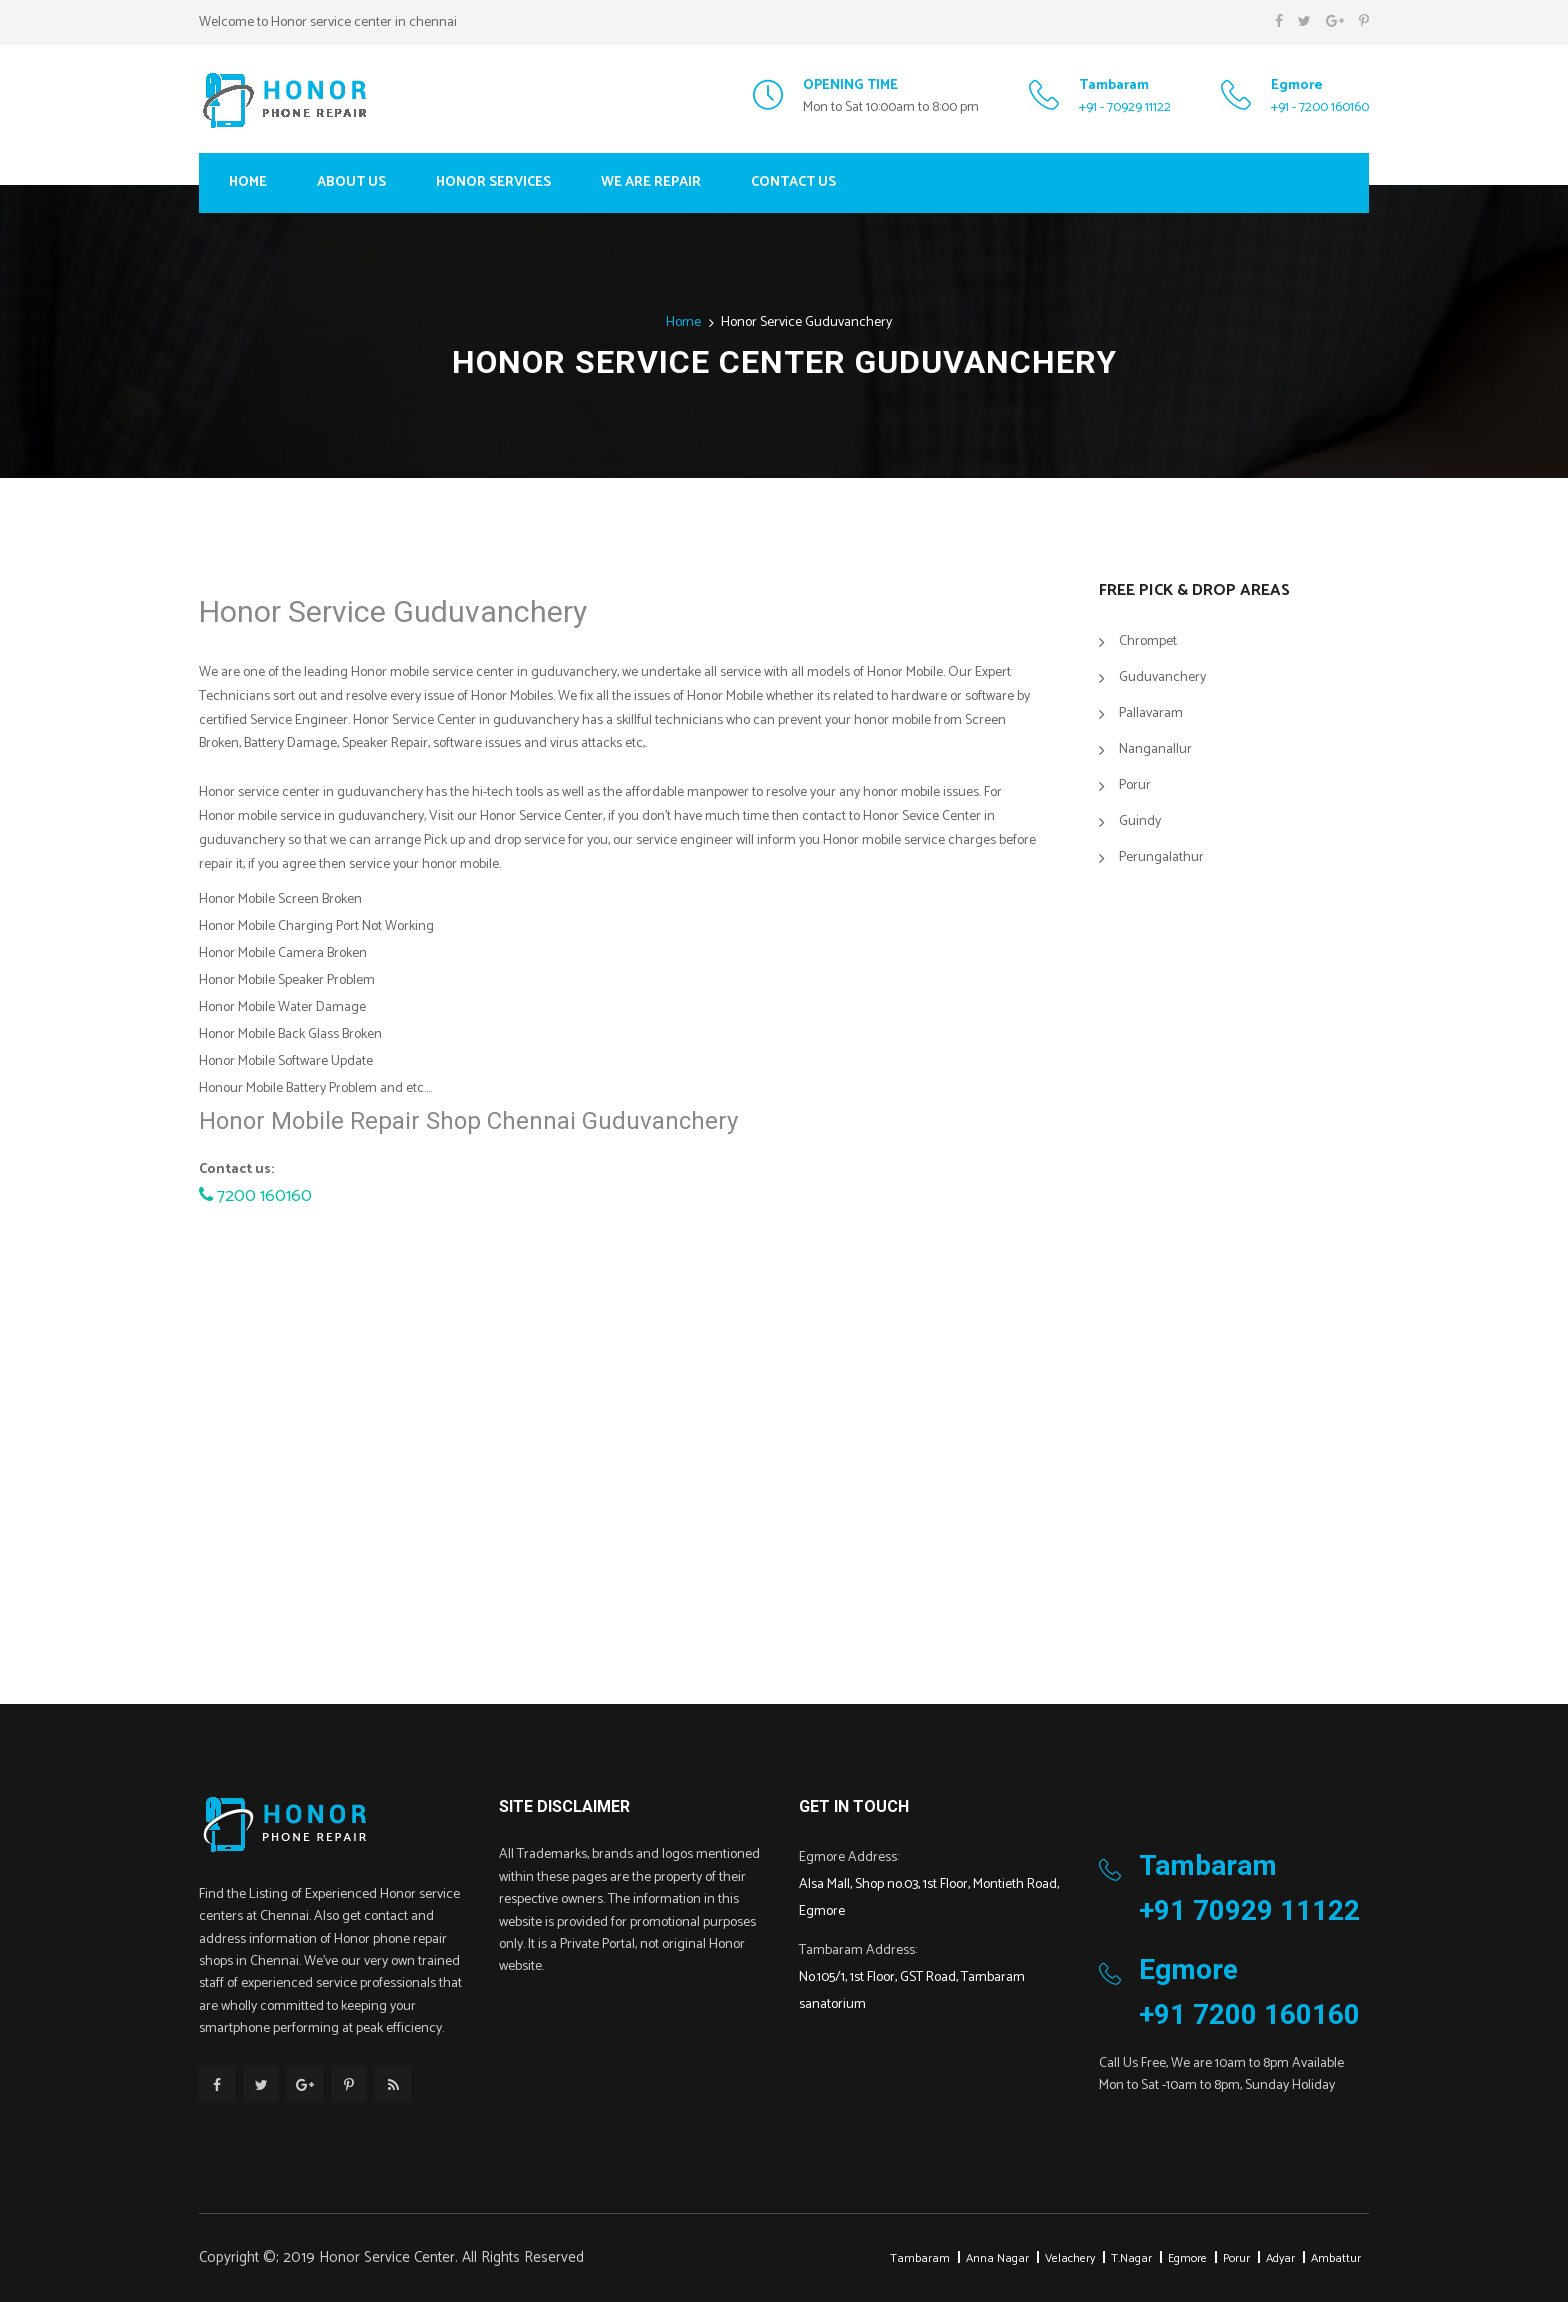 The width and height of the screenshot is (1568, 2302). What do you see at coordinates (1187, 2258) in the screenshot?
I see `Egmore` at bounding box center [1187, 2258].